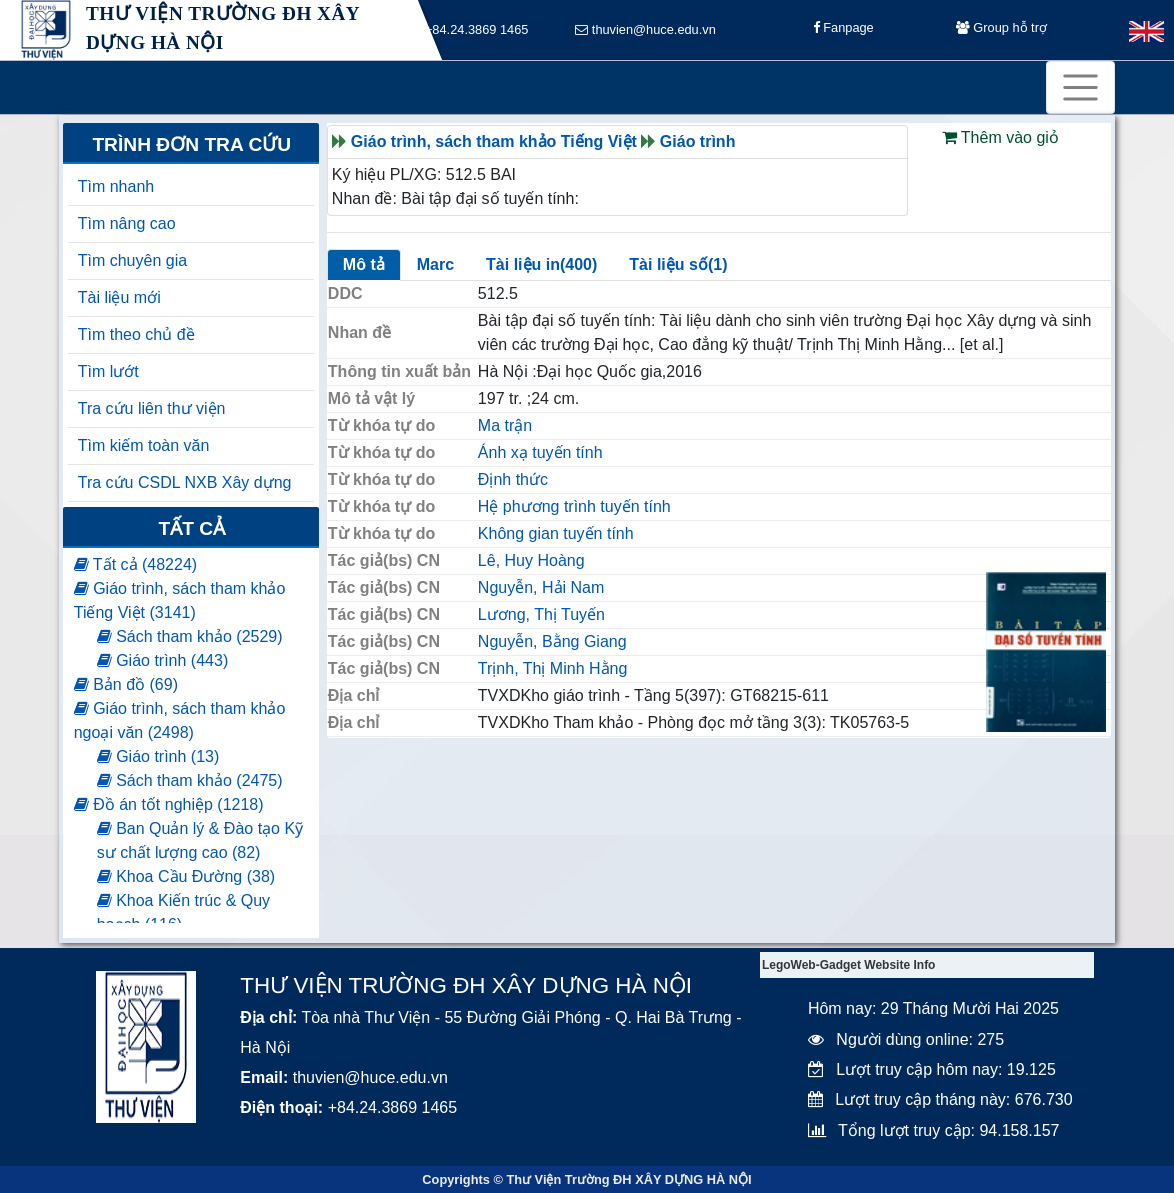  I want to click on Nguyễn, Hải Nam, so click(541, 587).